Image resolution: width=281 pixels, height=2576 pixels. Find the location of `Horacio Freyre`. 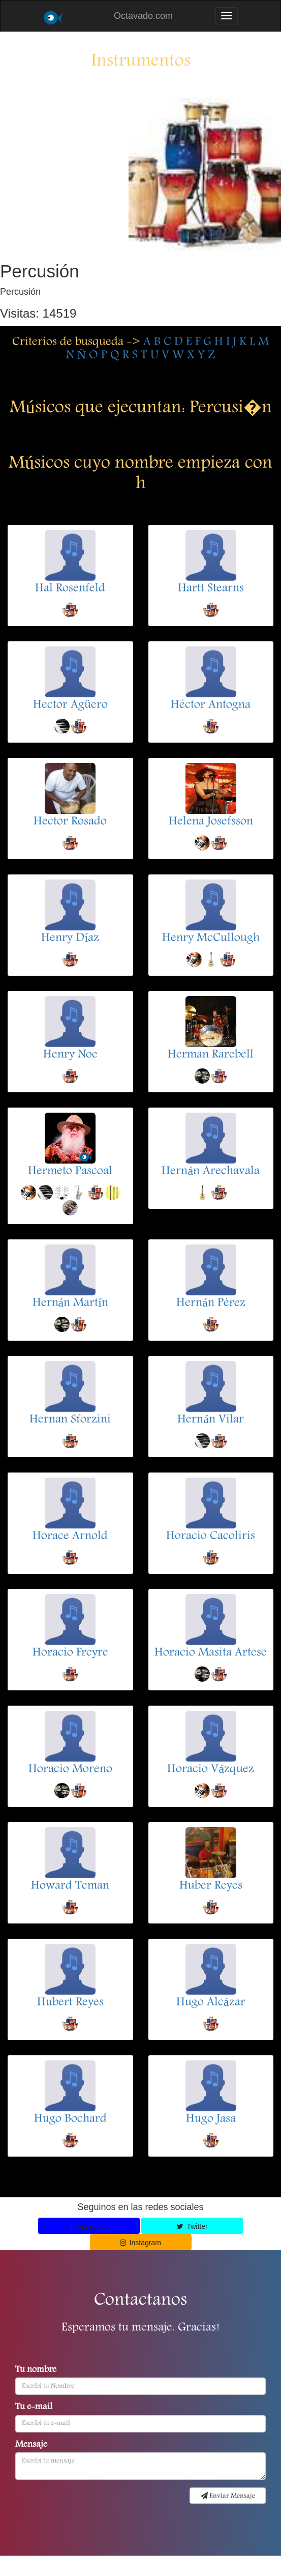

Horacio Freyre is located at coordinates (70, 1653).